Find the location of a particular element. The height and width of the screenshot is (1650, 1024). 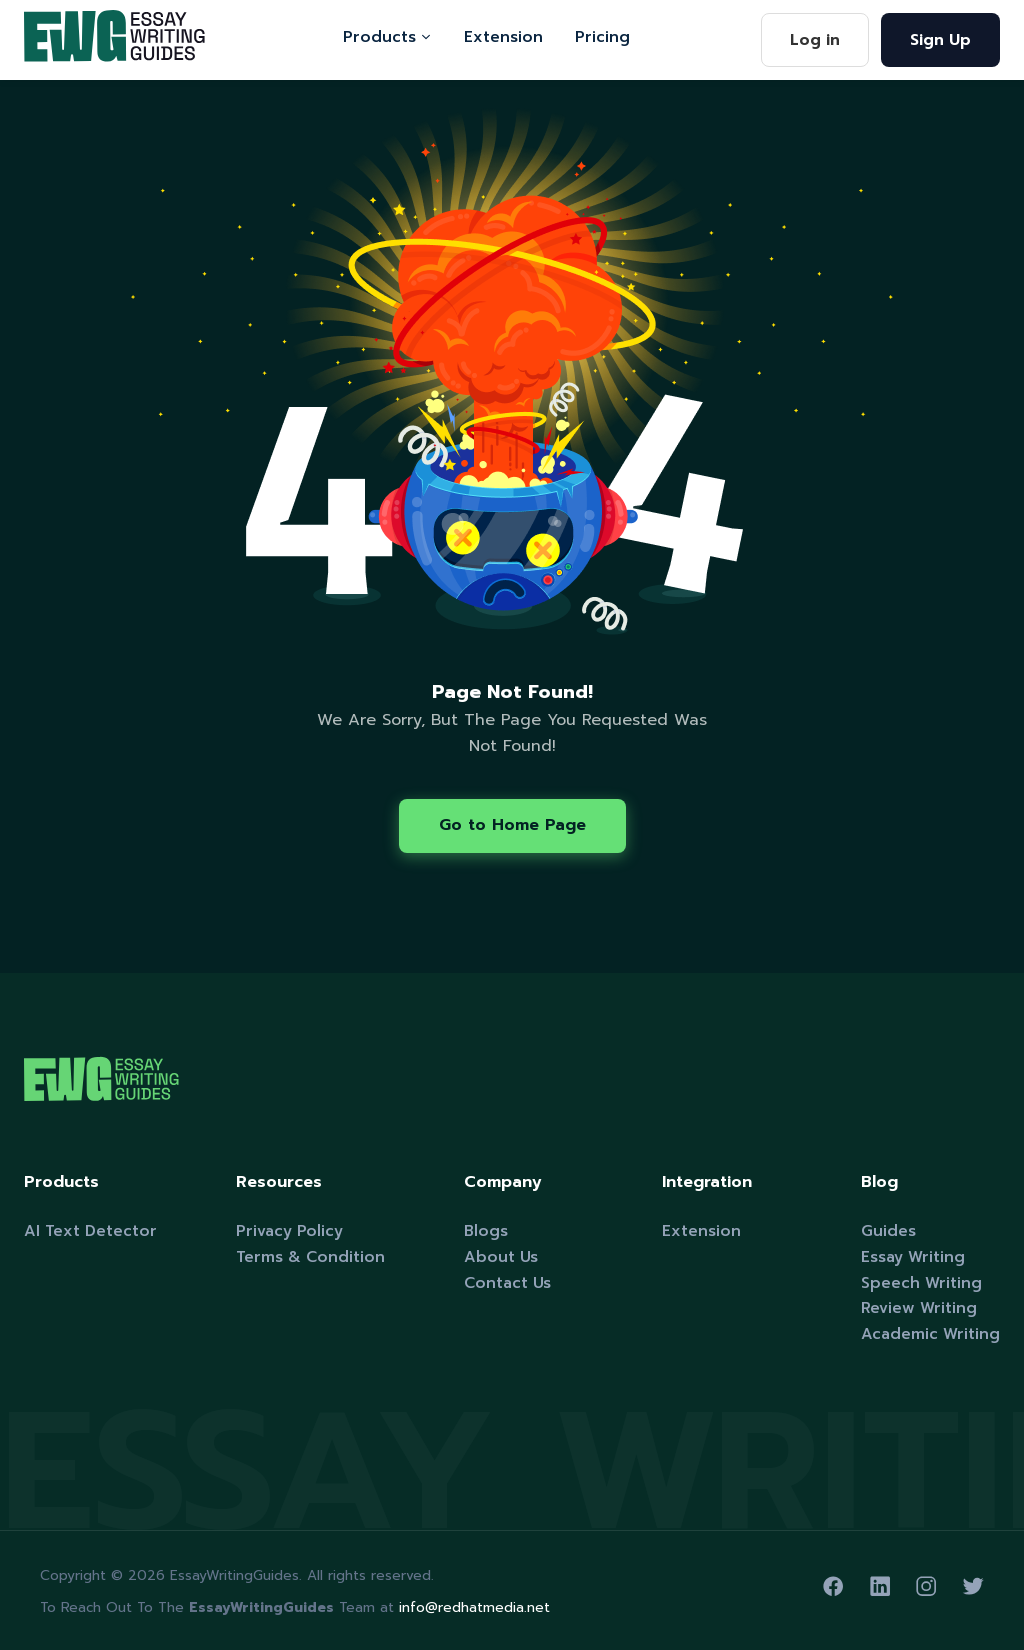

About Us is located at coordinates (501, 1256).